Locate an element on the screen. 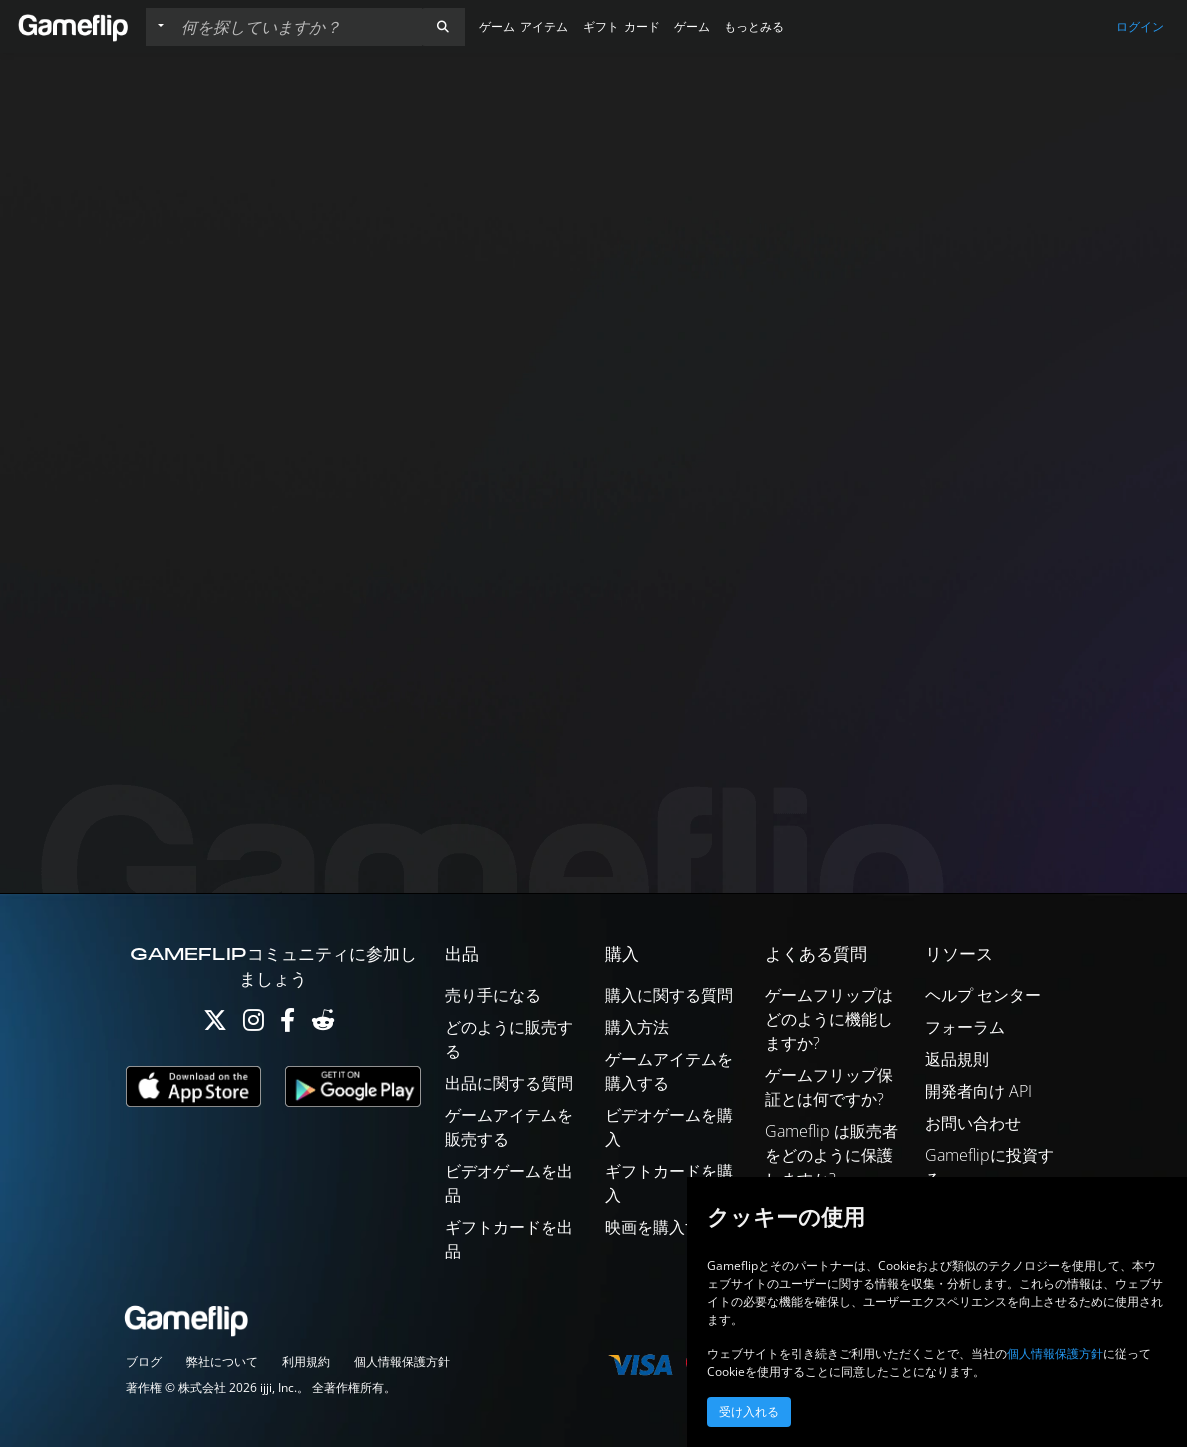 This screenshot has height=1447, width=1187. ブログ is located at coordinates (144, 1361).